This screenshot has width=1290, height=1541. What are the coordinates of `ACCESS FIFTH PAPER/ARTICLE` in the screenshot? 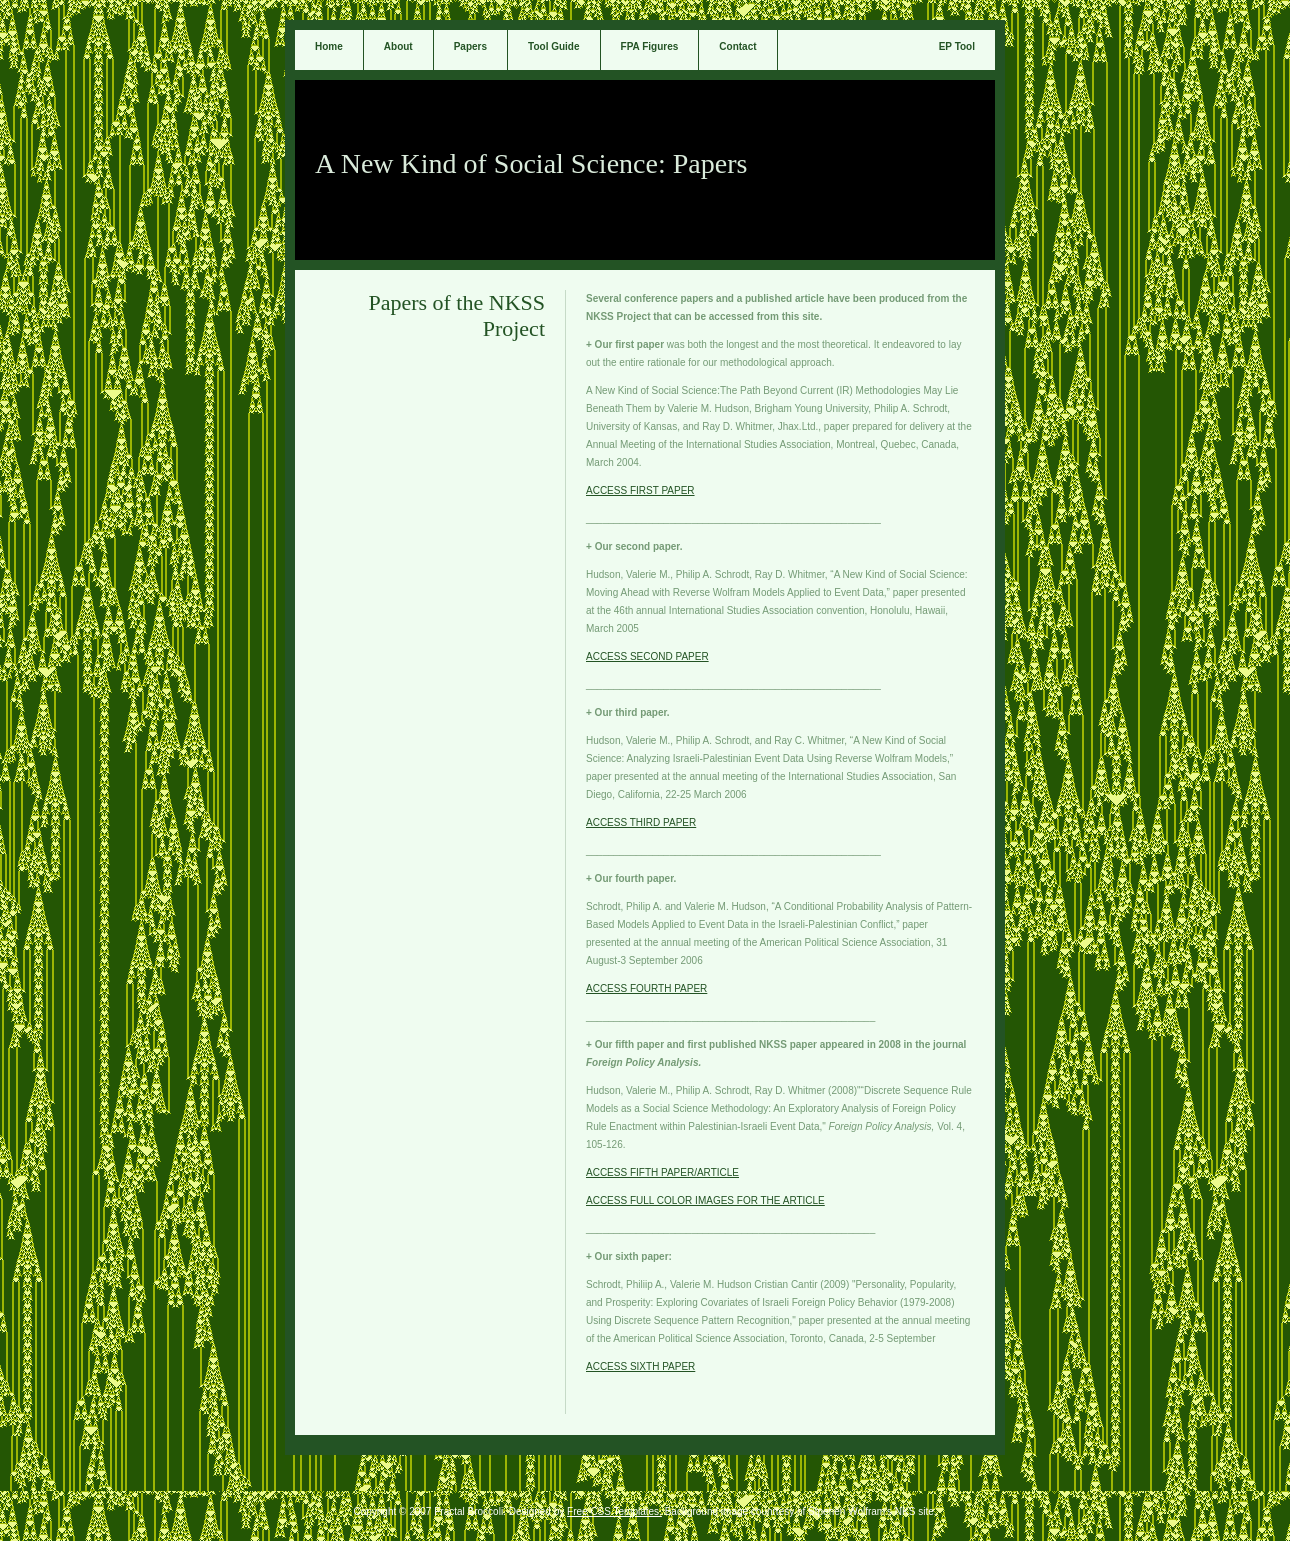 It's located at (662, 1172).